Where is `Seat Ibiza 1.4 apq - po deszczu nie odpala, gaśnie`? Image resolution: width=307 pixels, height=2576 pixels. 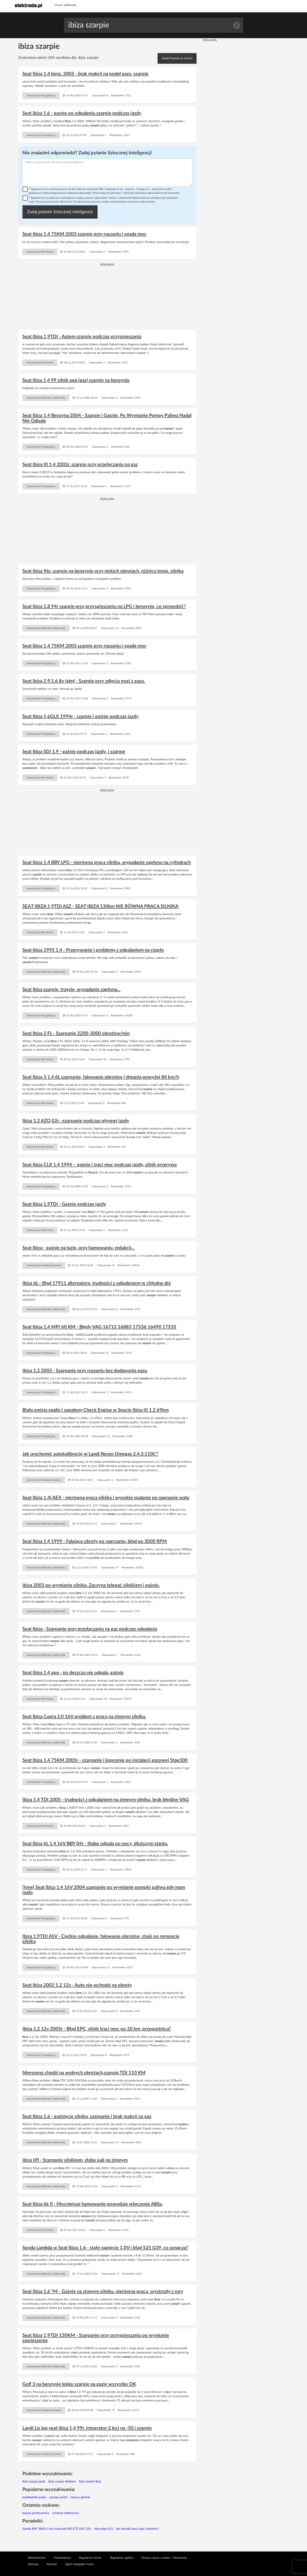 Seat Ibiza 1.4 apq - po deszczu nie odpala, gaśnie is located at coordinates (73, 1672).